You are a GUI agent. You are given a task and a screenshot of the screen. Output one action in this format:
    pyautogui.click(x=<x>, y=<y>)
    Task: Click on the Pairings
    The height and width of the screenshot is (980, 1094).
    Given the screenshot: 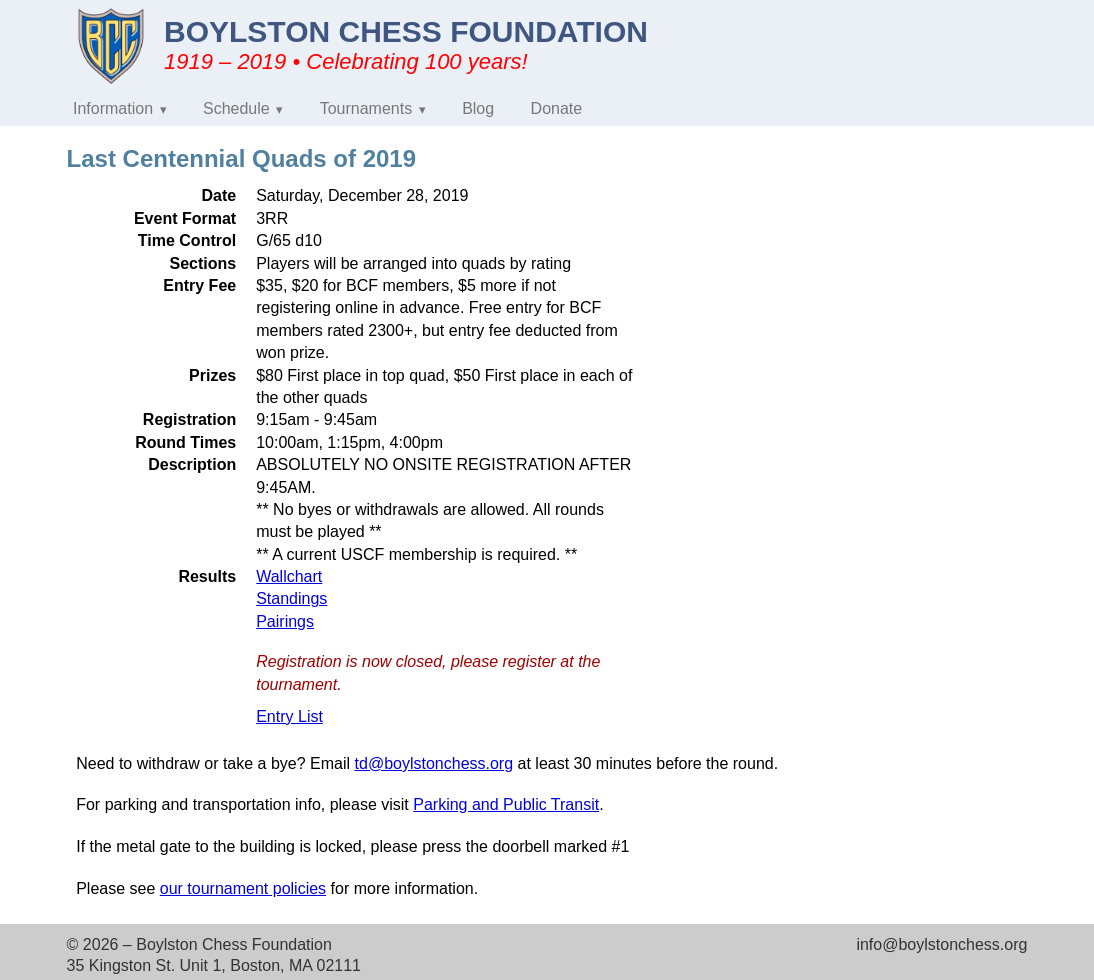 What is the action you would take?
    pyautogui.click(x=285, y=621)
    